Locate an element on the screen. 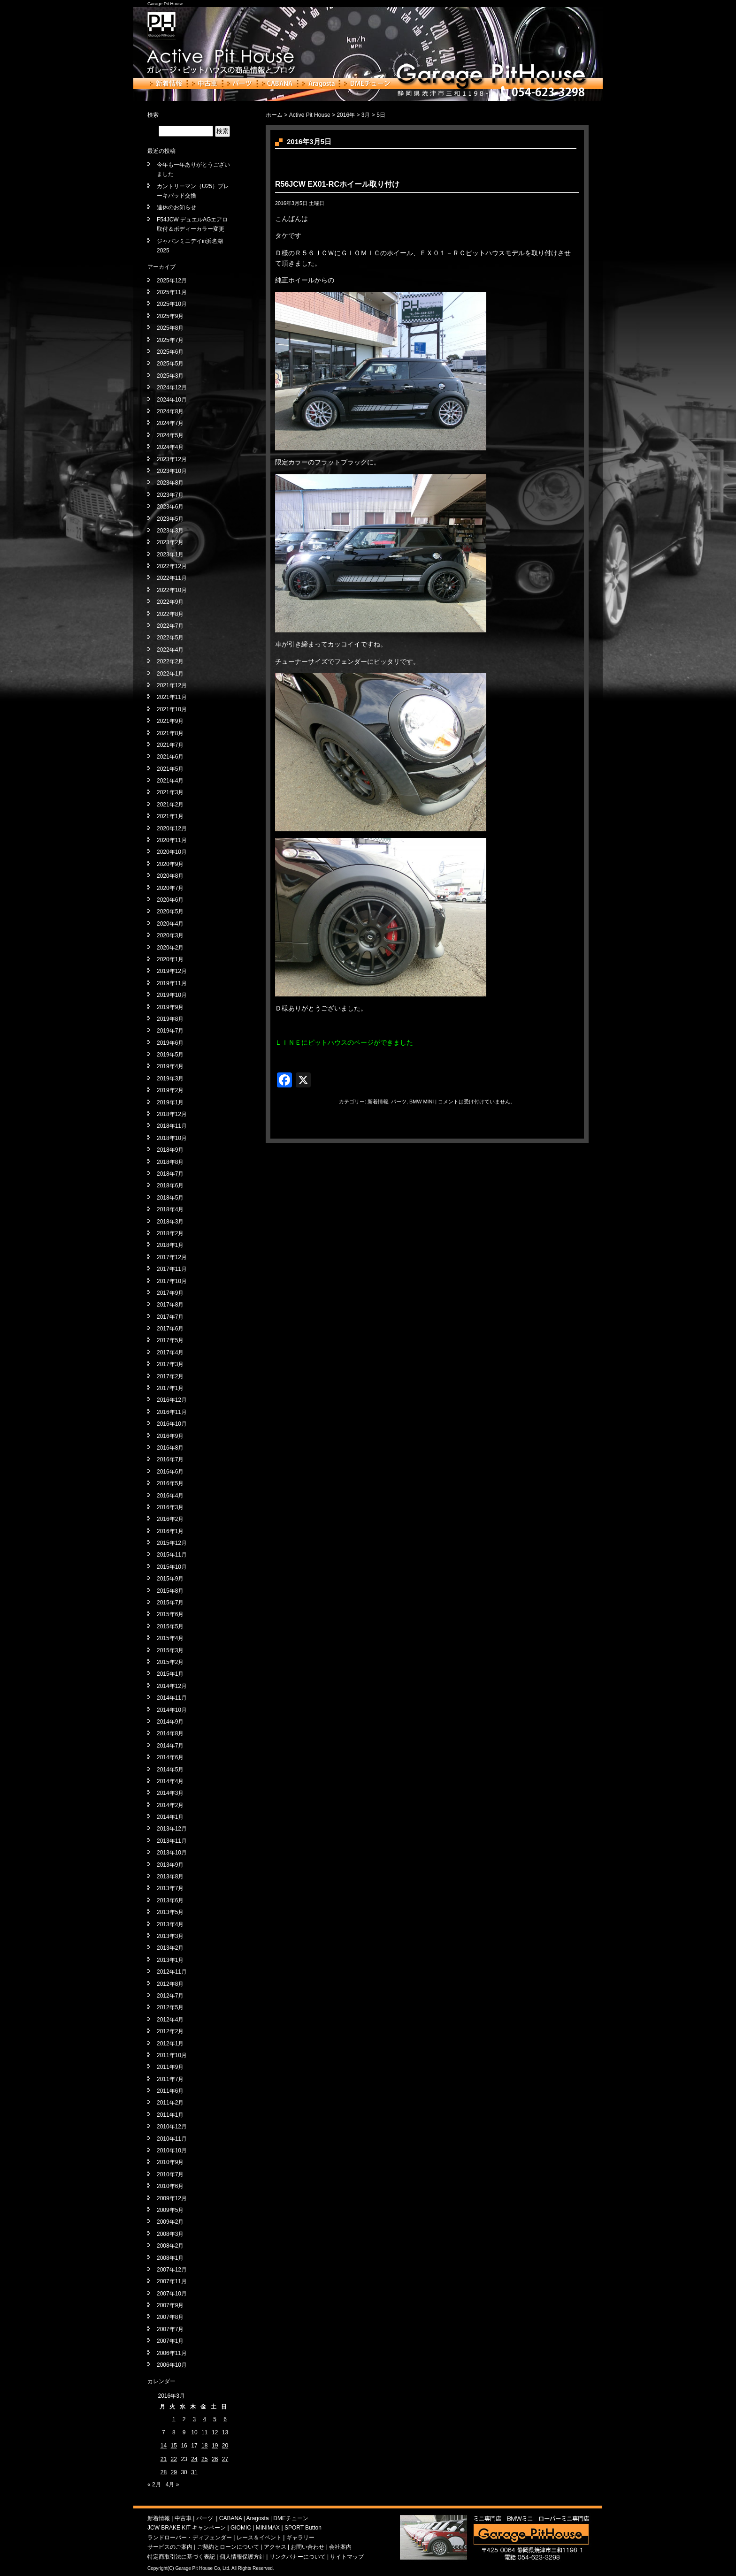  11 [2016年3月11日 に投稿を公開] is located at coordinates (204, 2432).